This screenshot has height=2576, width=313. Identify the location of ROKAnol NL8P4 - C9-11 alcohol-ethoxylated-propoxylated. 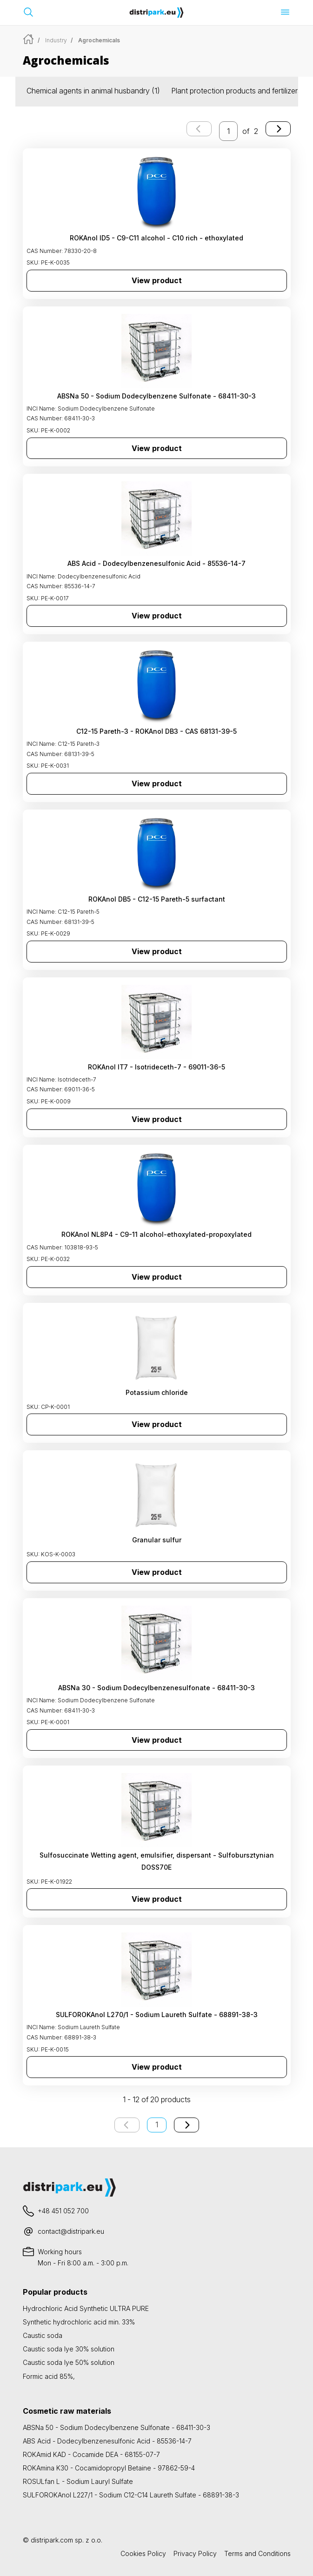
(156, 1234).